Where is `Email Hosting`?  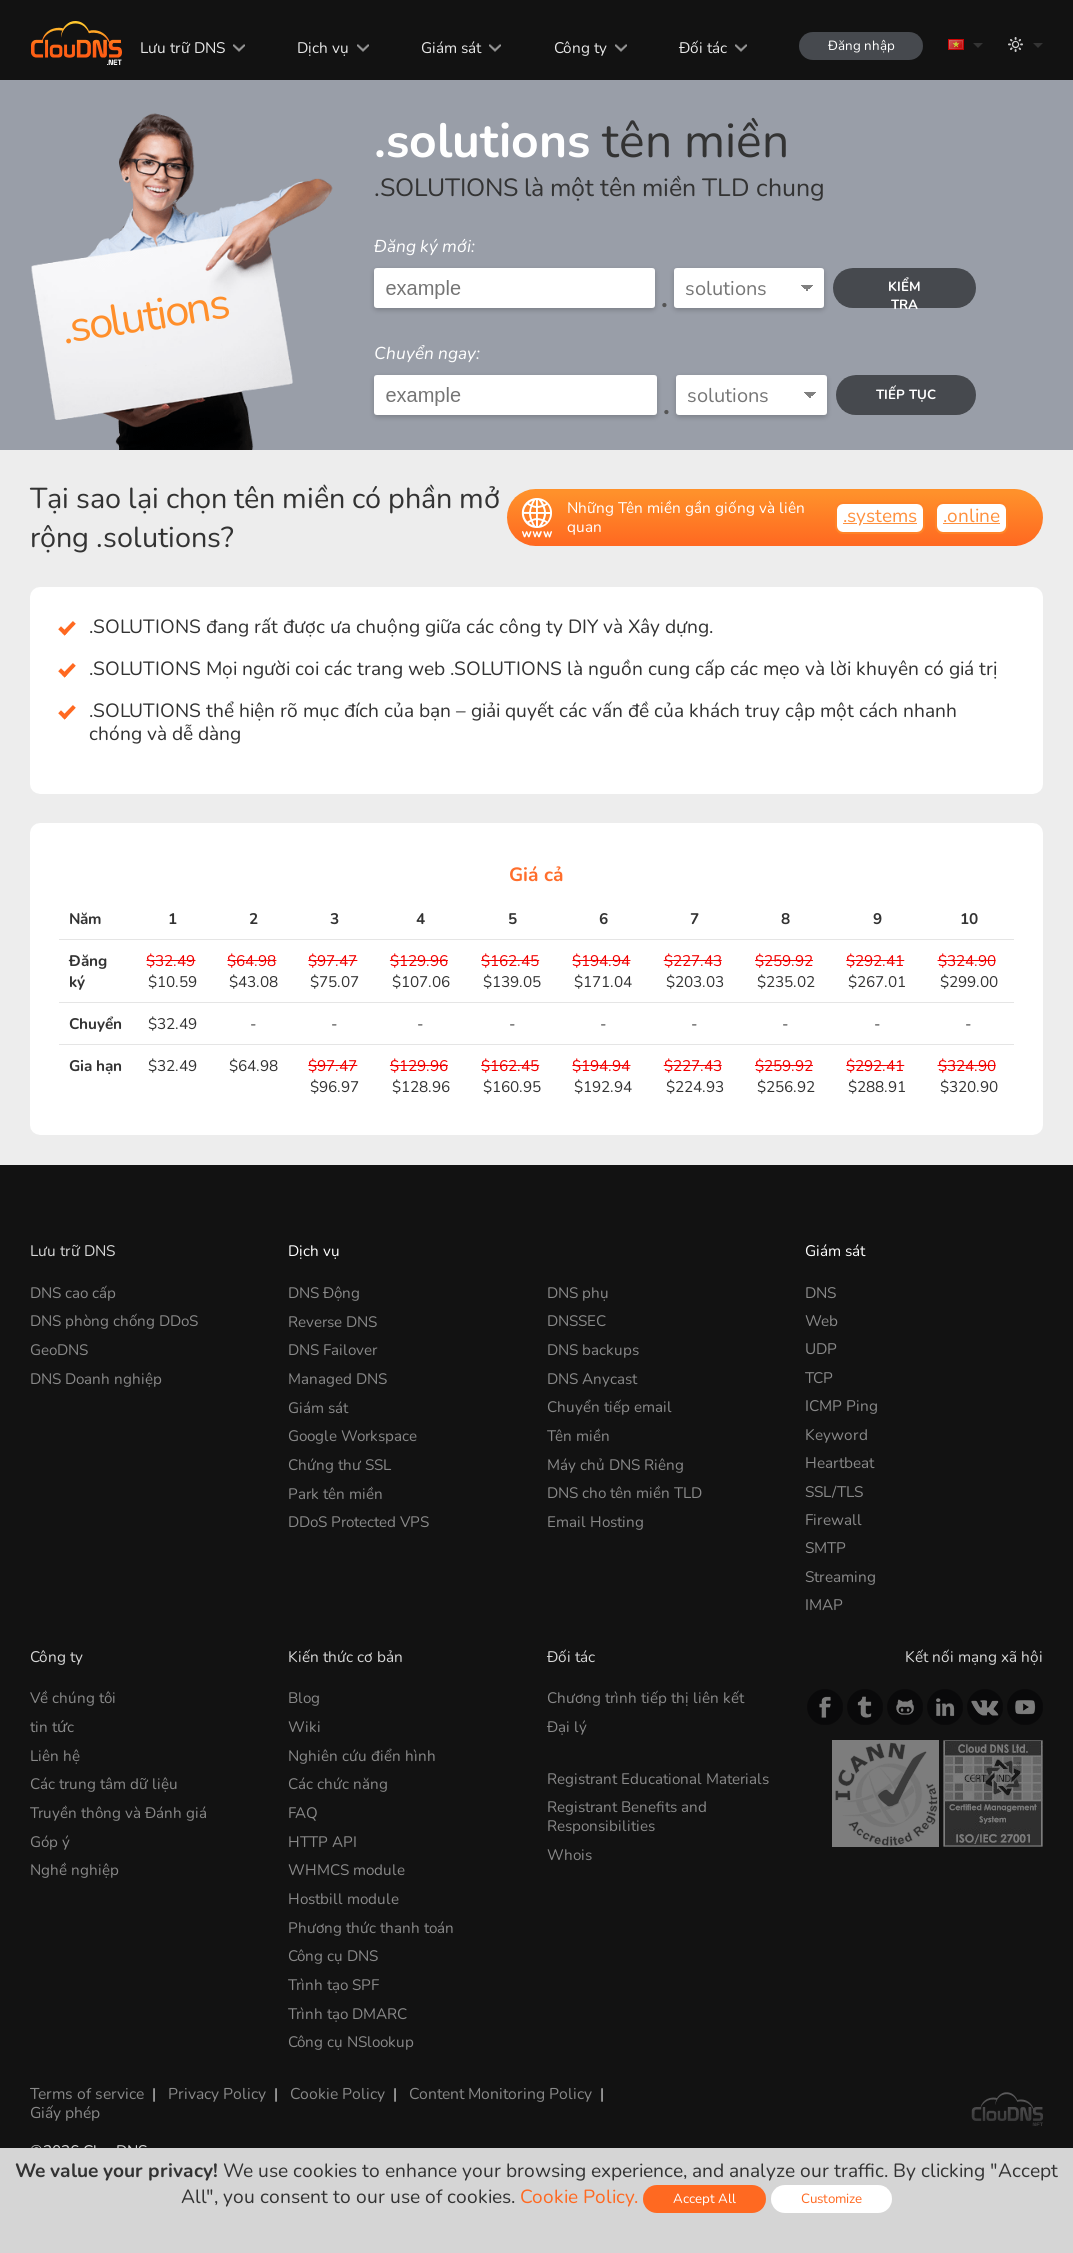
Email Hosting is located at coordinates (596, 1519).